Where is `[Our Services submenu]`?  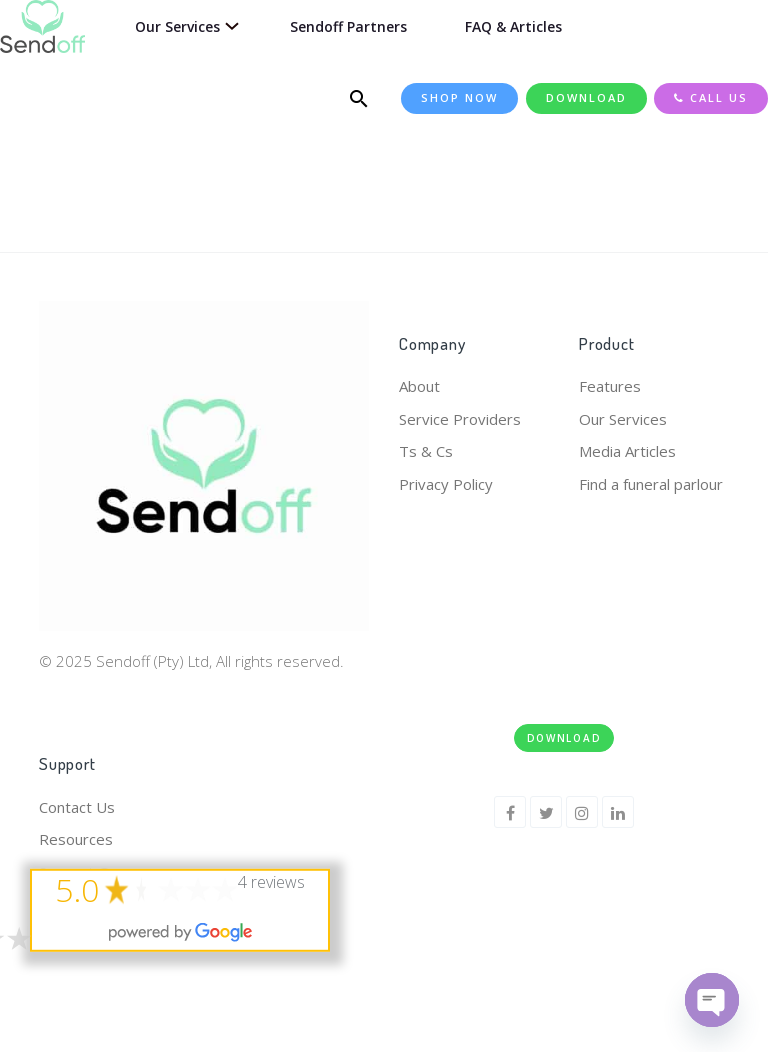
[Our Services submenu] is located at coordinates (228, 26).